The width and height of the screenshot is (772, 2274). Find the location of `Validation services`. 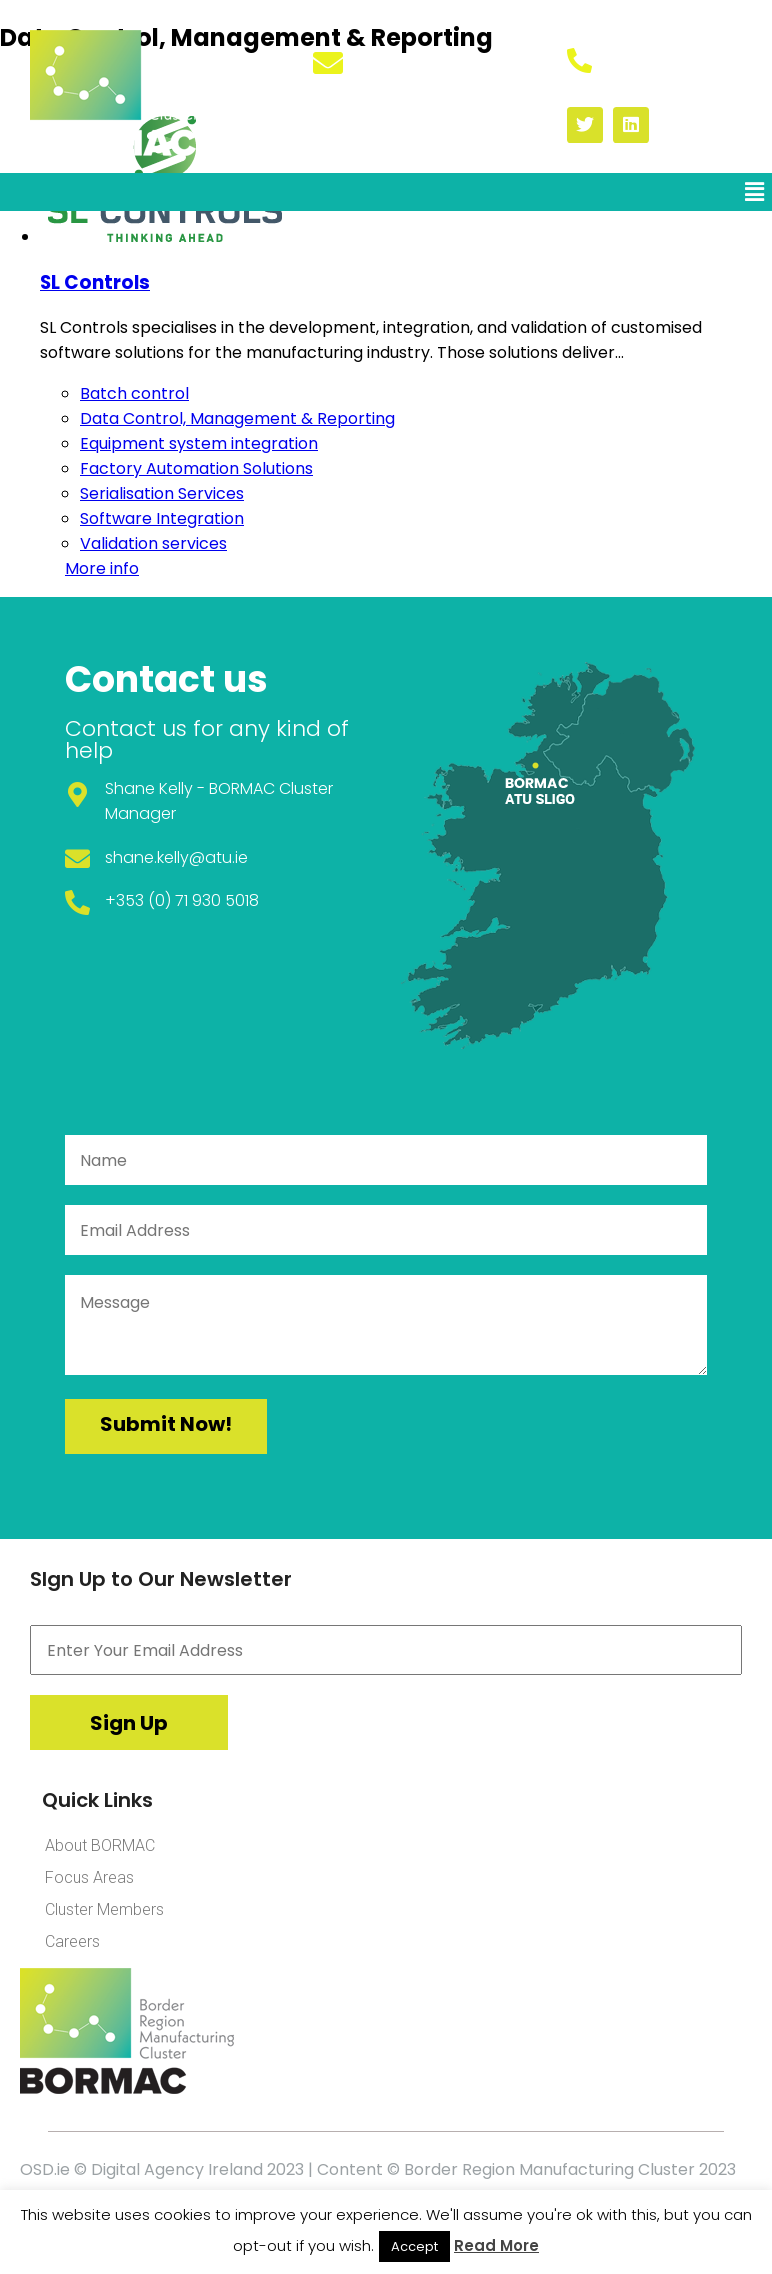

Validation services is located at coordinates (153, 543).